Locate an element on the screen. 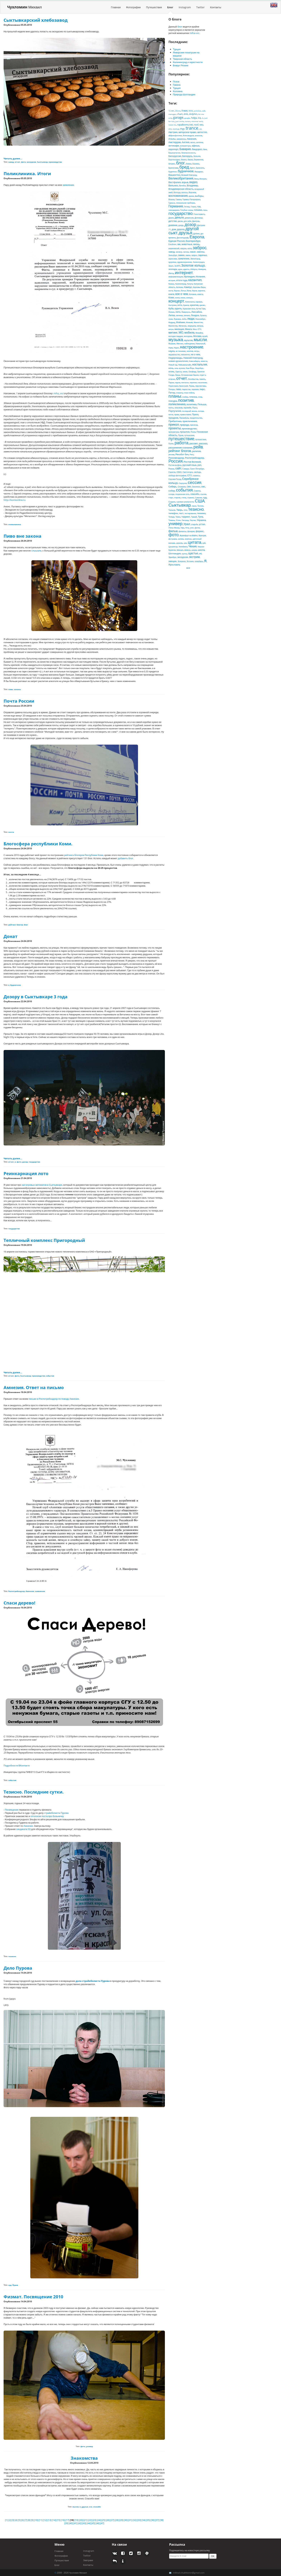  экстрим is located at coordinates (194, 557).